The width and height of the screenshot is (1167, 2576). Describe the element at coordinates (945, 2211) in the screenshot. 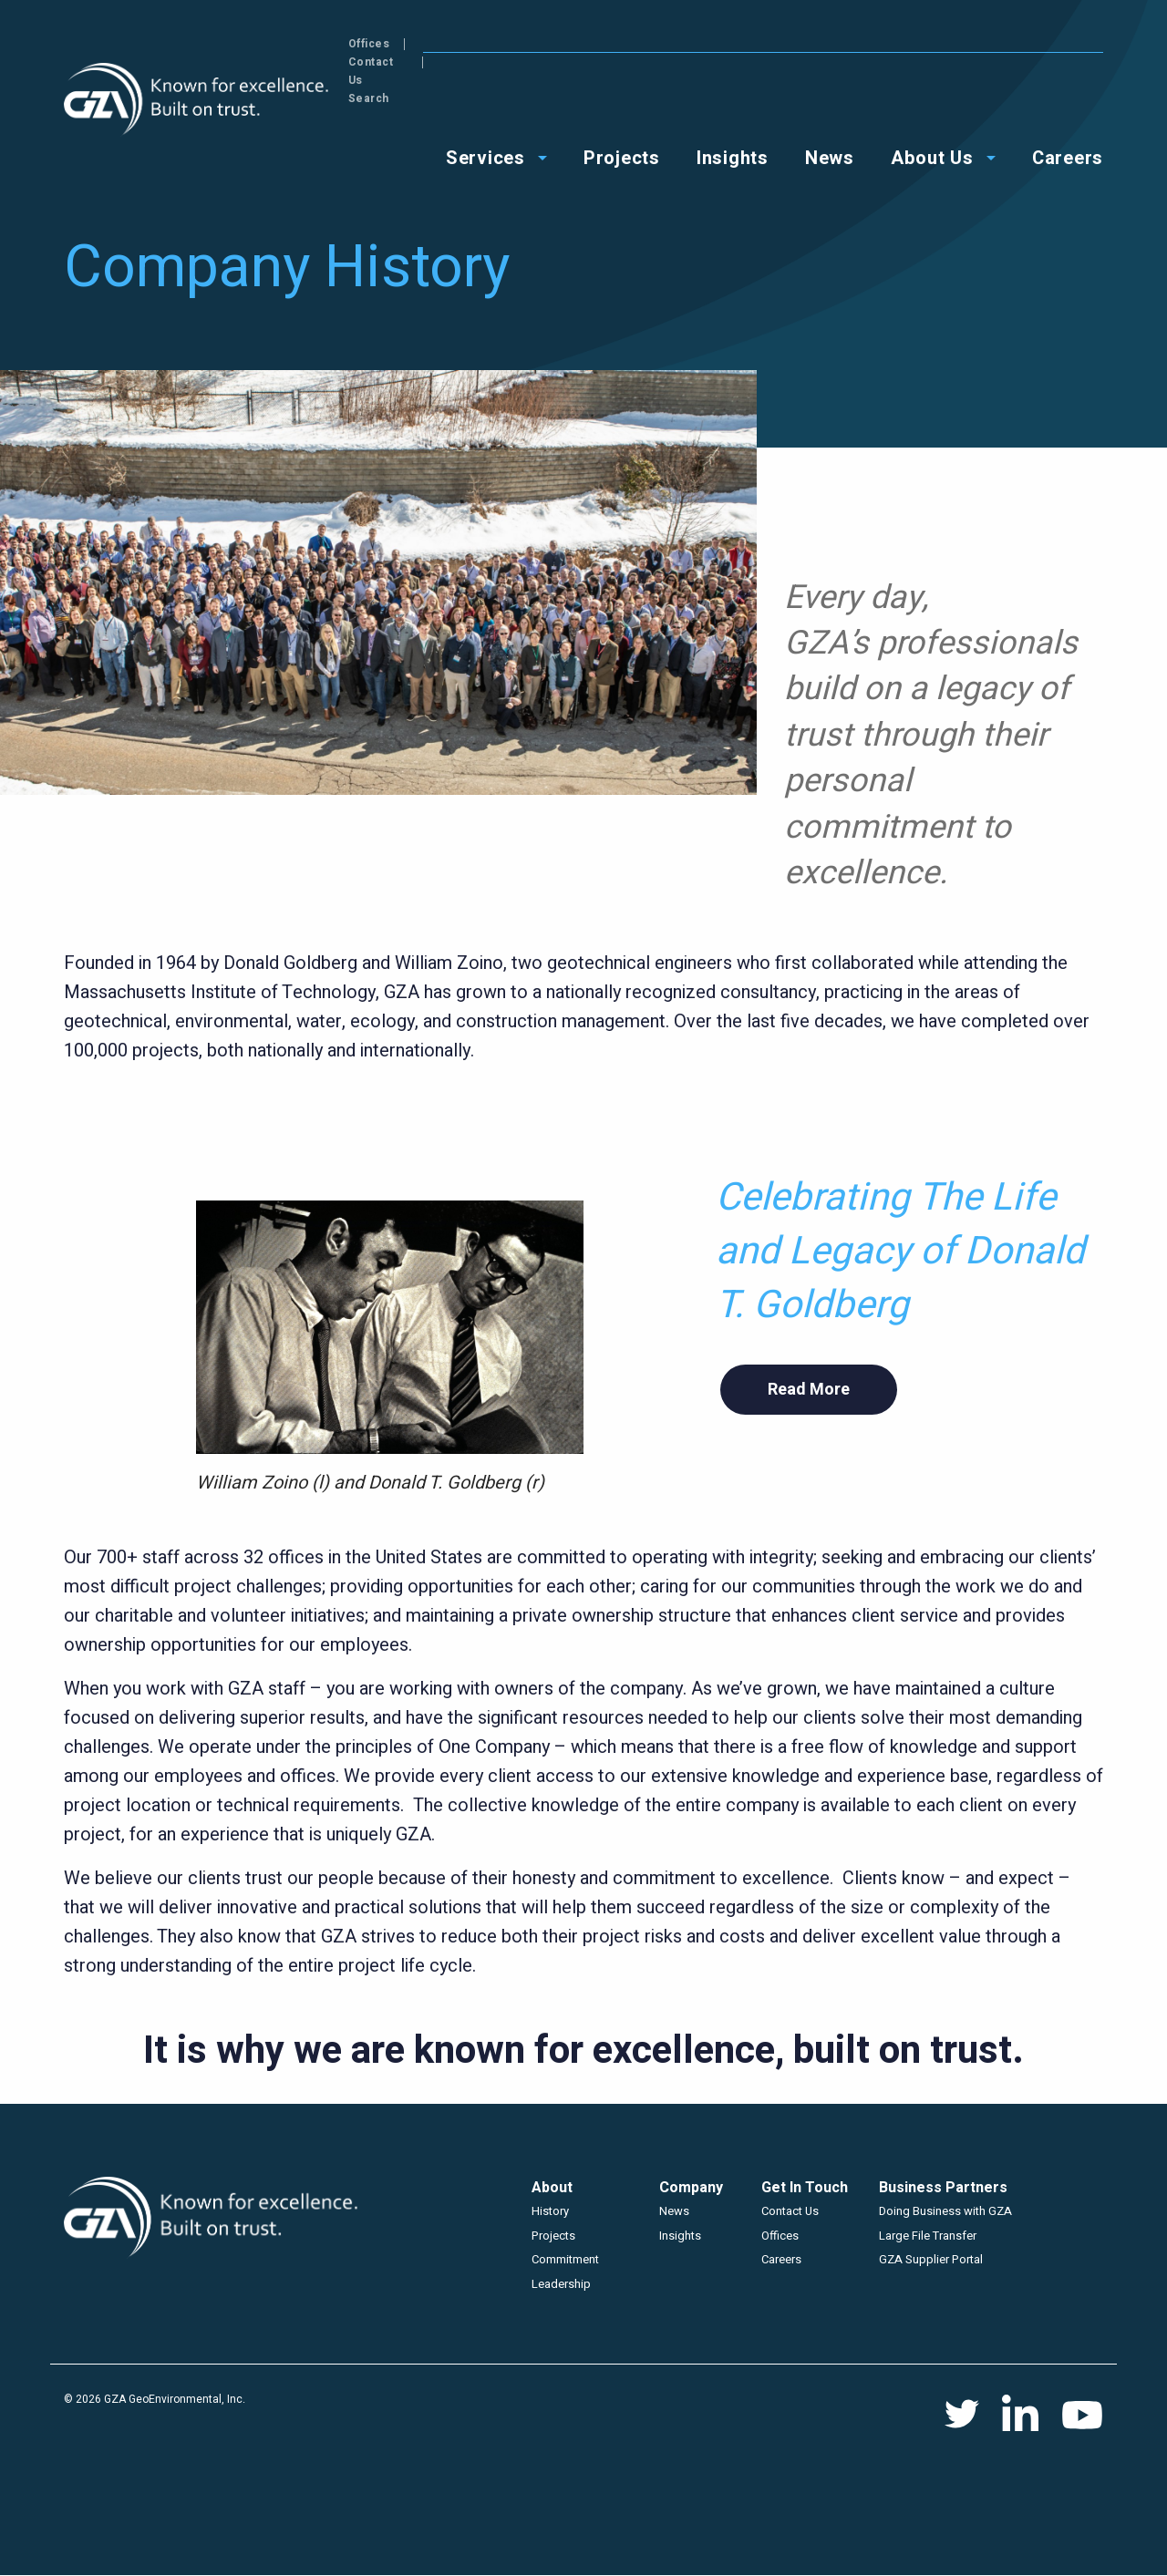

I see `Doing Business with GZA` at that location.